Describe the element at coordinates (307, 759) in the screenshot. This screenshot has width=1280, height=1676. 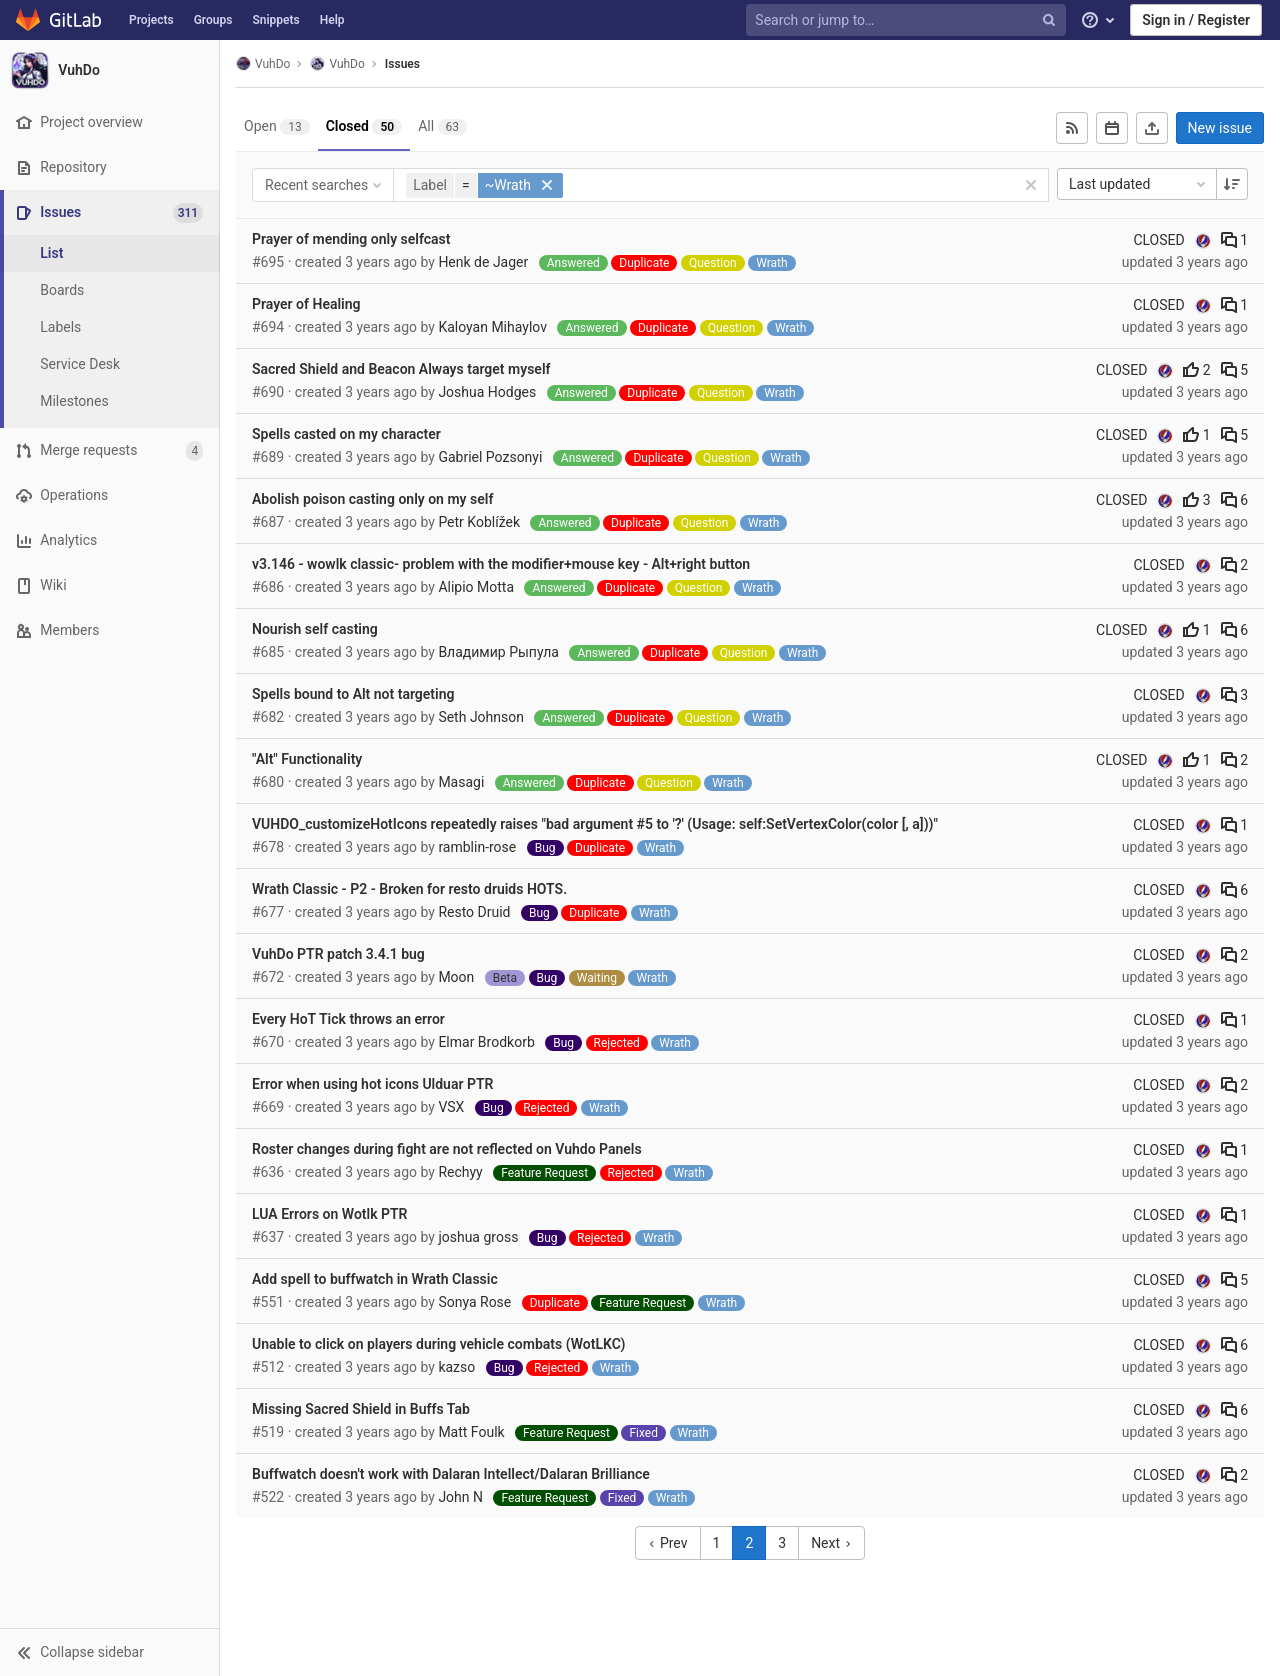
I see `"Alt" Functionality` at that location.